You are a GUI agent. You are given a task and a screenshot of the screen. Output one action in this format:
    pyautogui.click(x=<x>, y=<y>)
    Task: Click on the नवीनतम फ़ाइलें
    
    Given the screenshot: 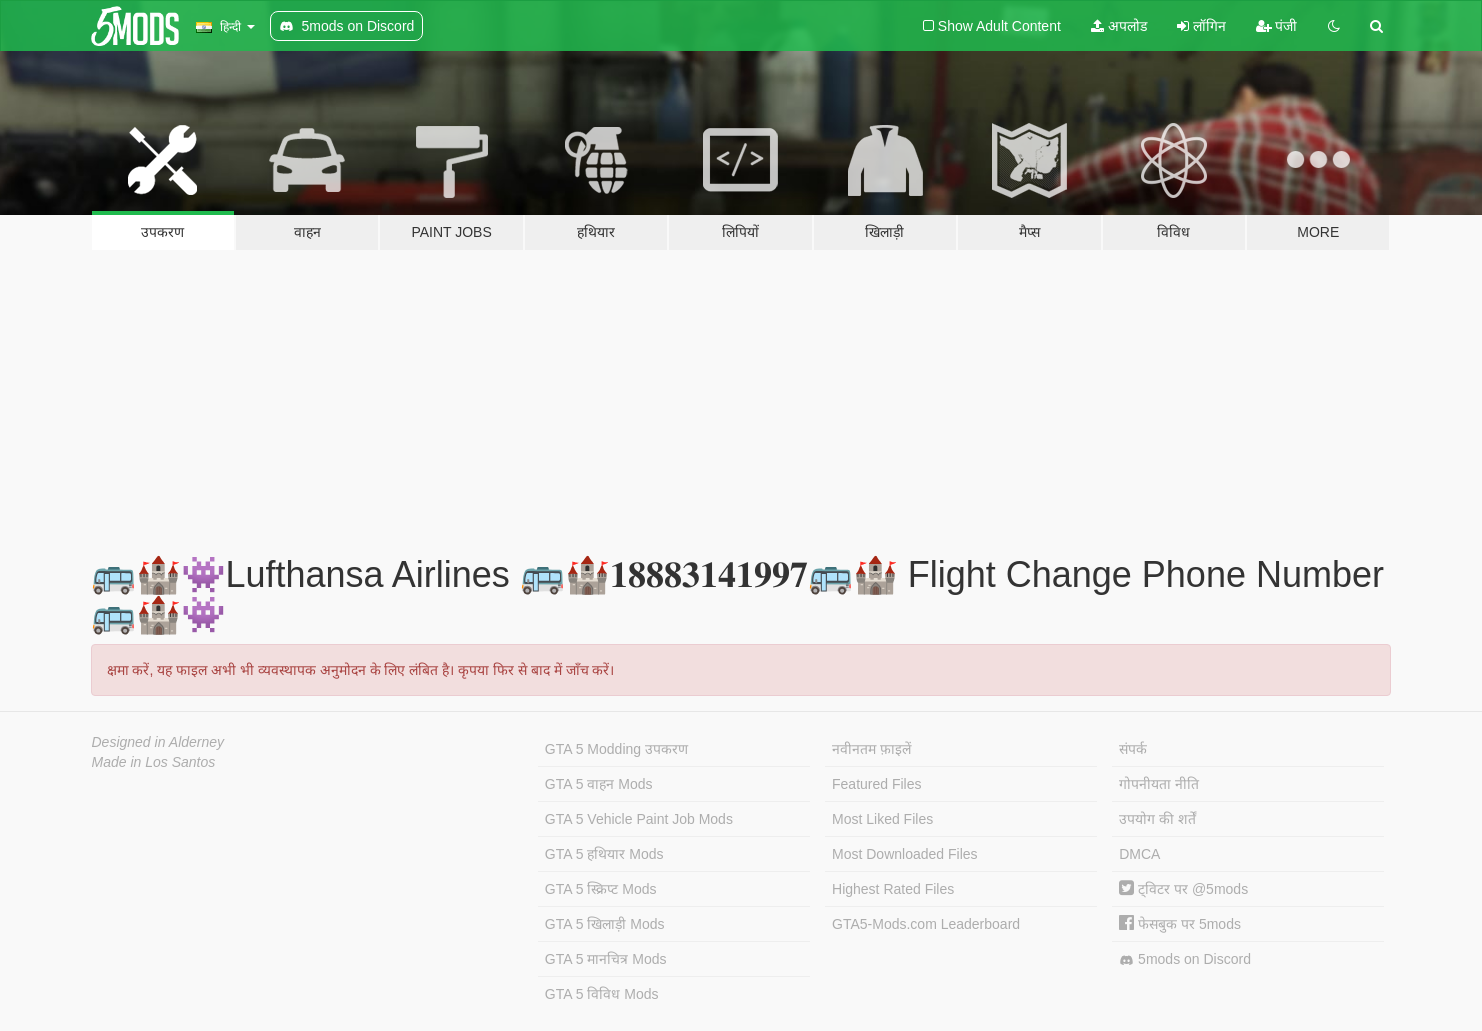 What is the action you would take?
    pyautogui.click(x=871, y=749)
    